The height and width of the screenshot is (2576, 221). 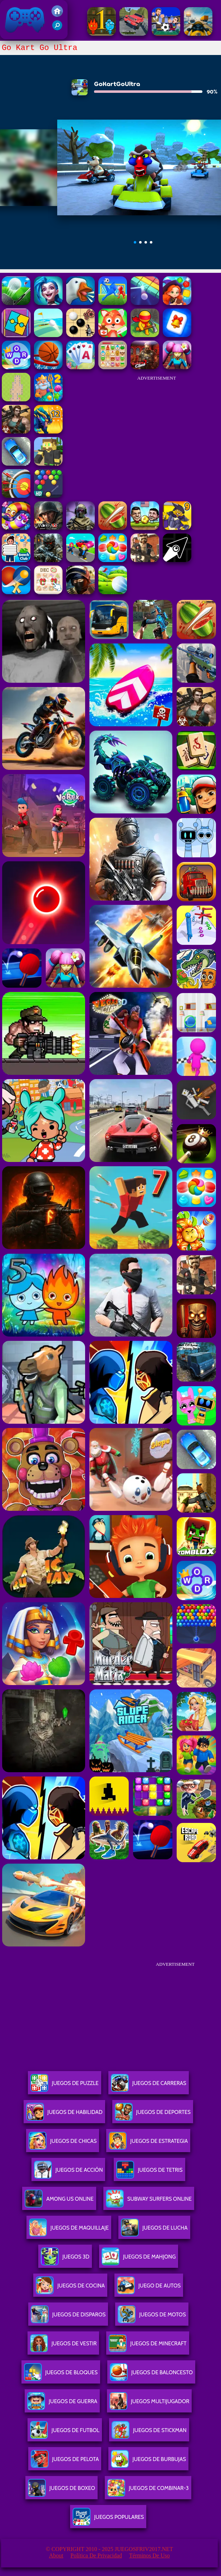 I want to click on Juegos De Puzzle, so click(x=64, y=2086).